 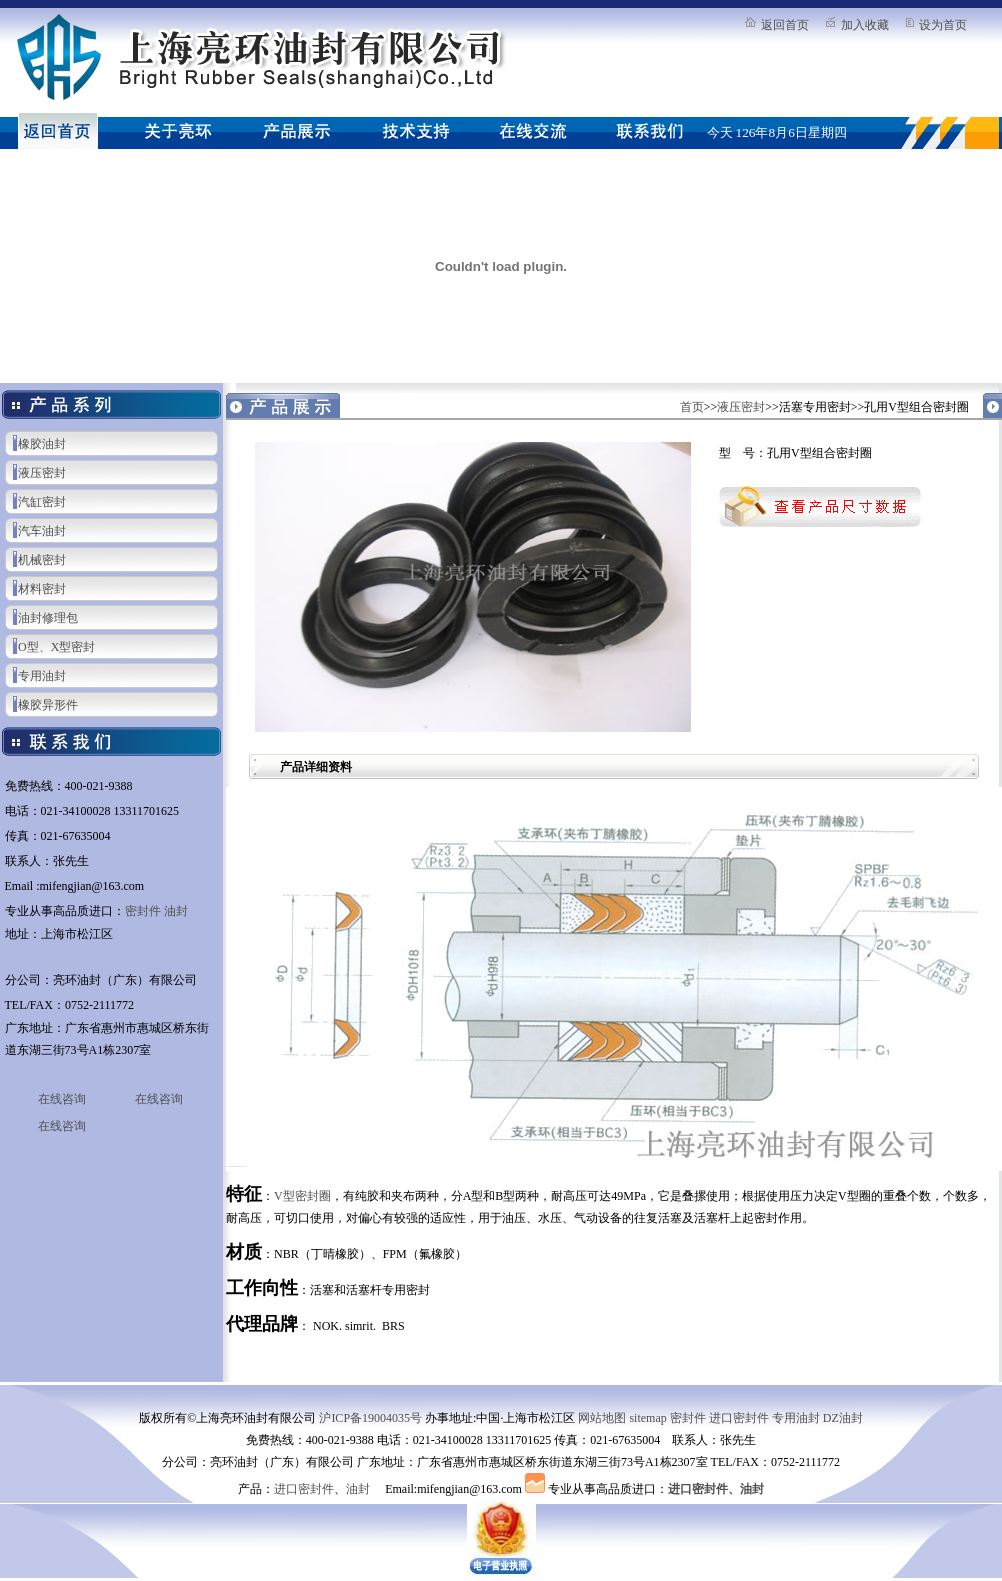 I want to click on DZ油封, so click(x=843, y=1418).